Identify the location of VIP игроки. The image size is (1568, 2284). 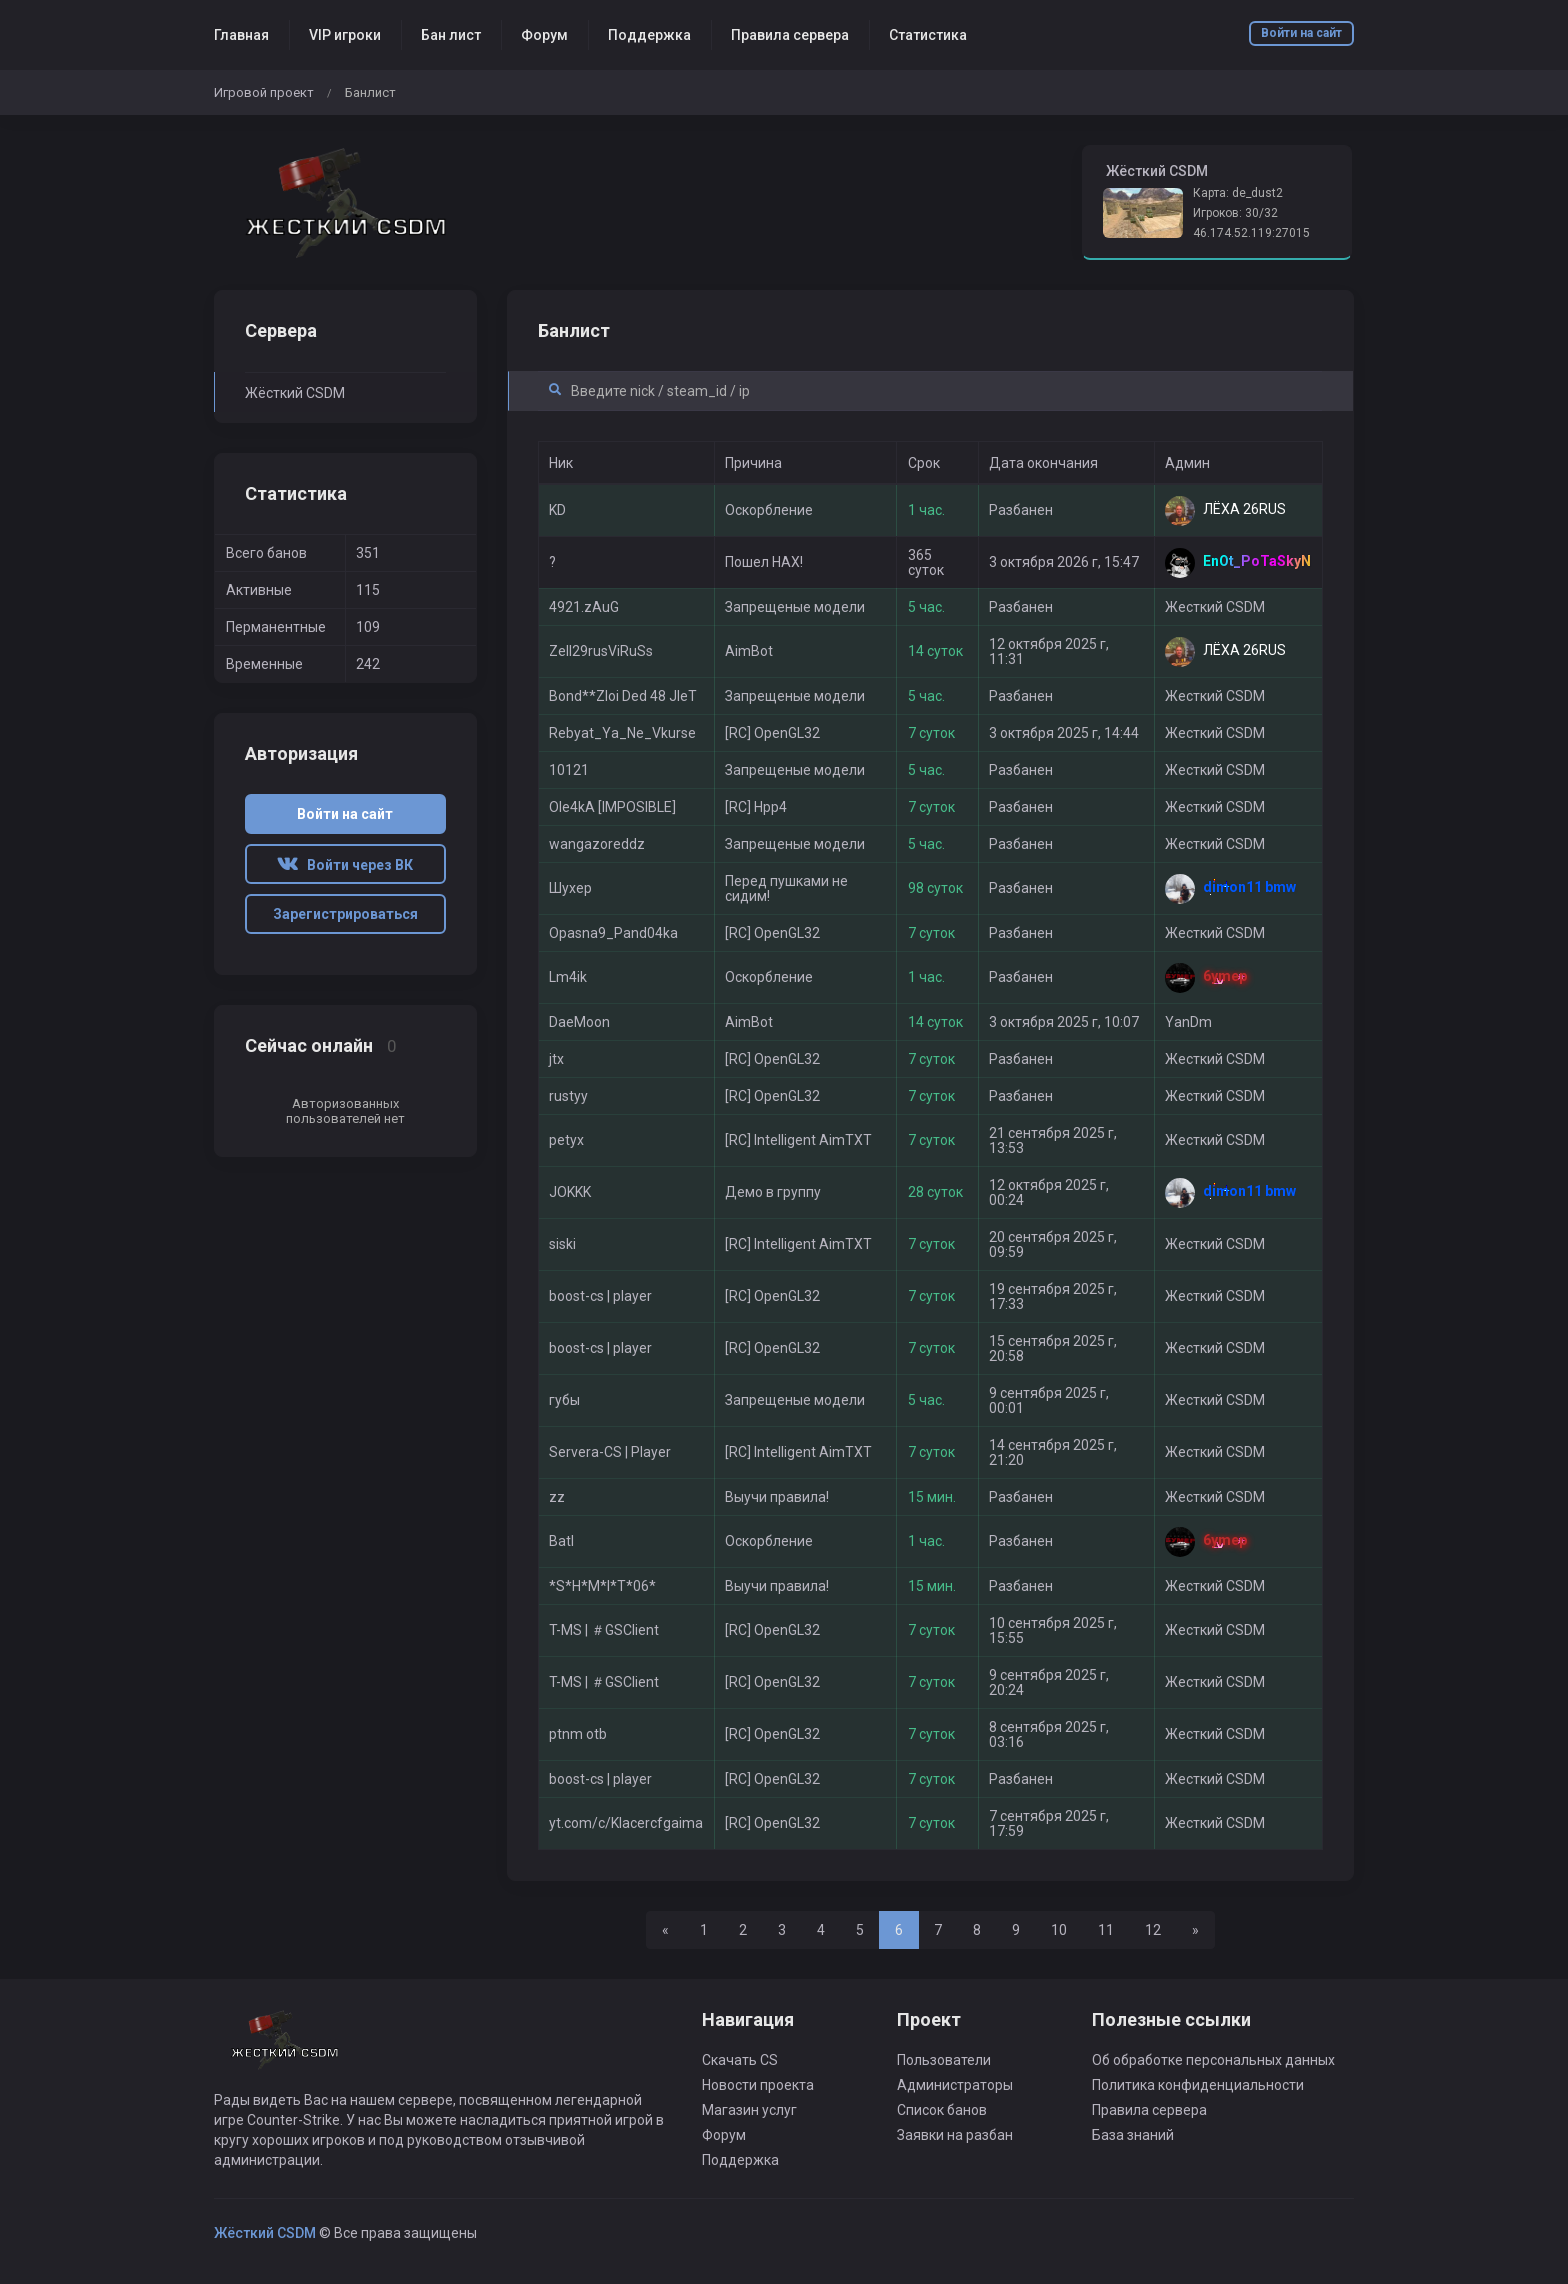
(345, 35).